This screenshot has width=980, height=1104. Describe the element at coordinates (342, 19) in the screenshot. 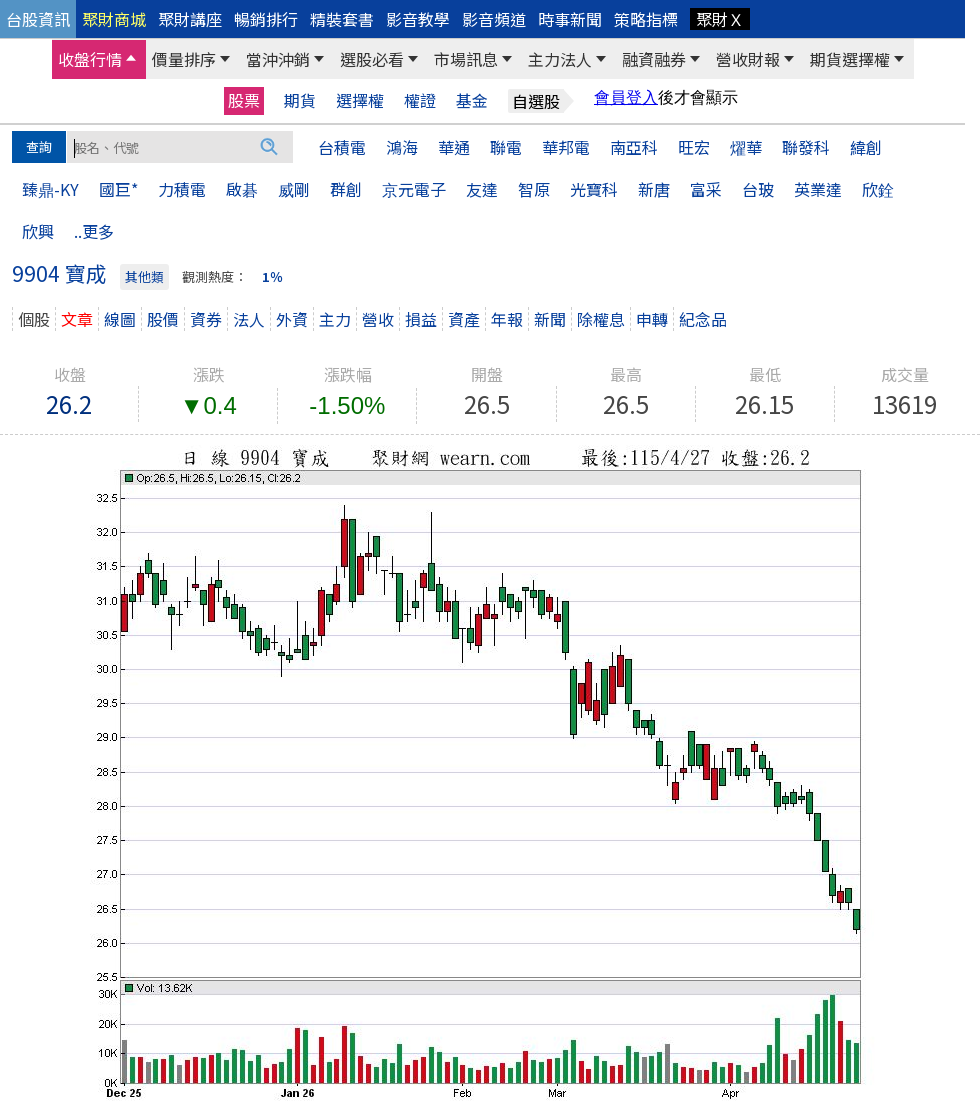

I see `精裝套書` at that location.